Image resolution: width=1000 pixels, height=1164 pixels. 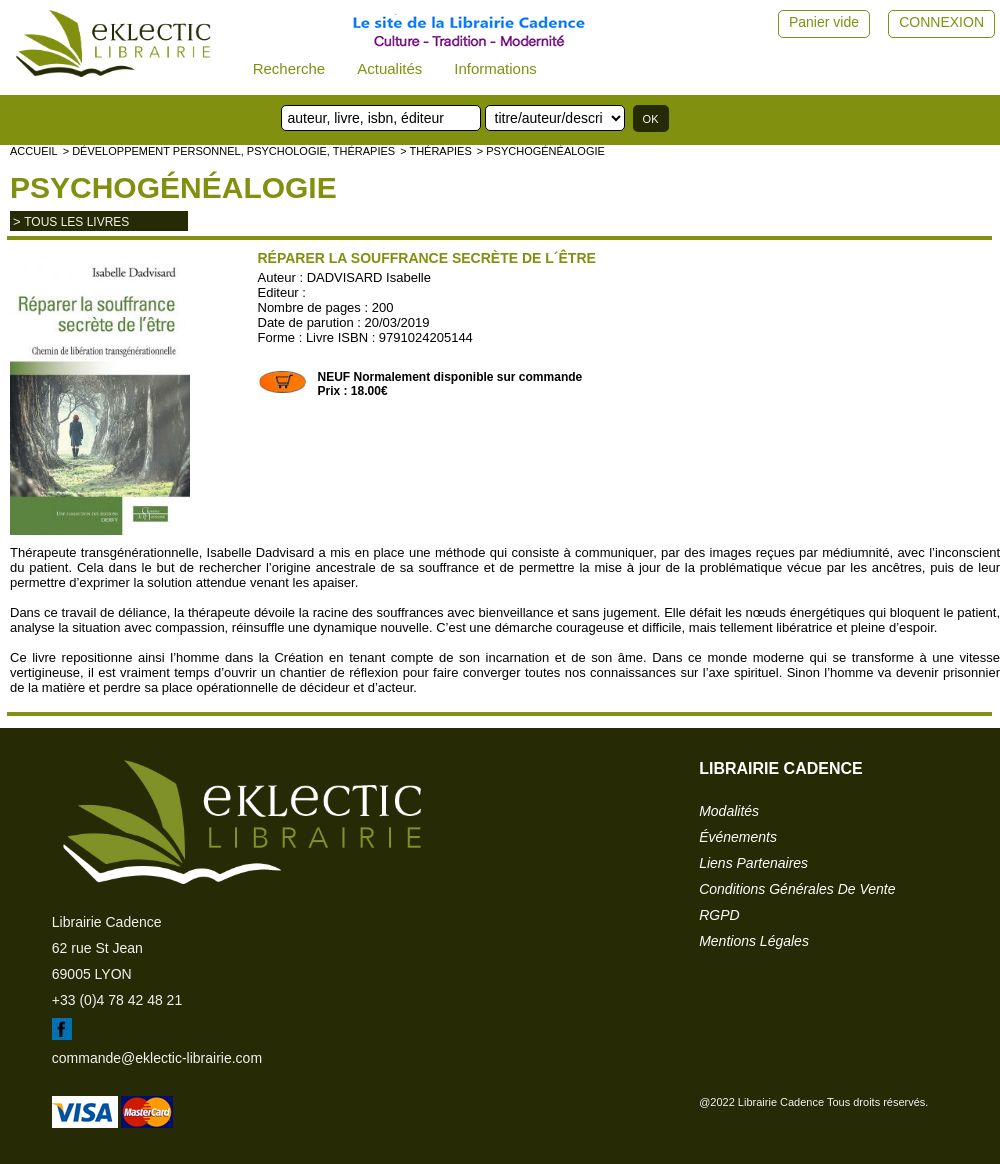 I want to click on modalités, so click(x=729, y=811).